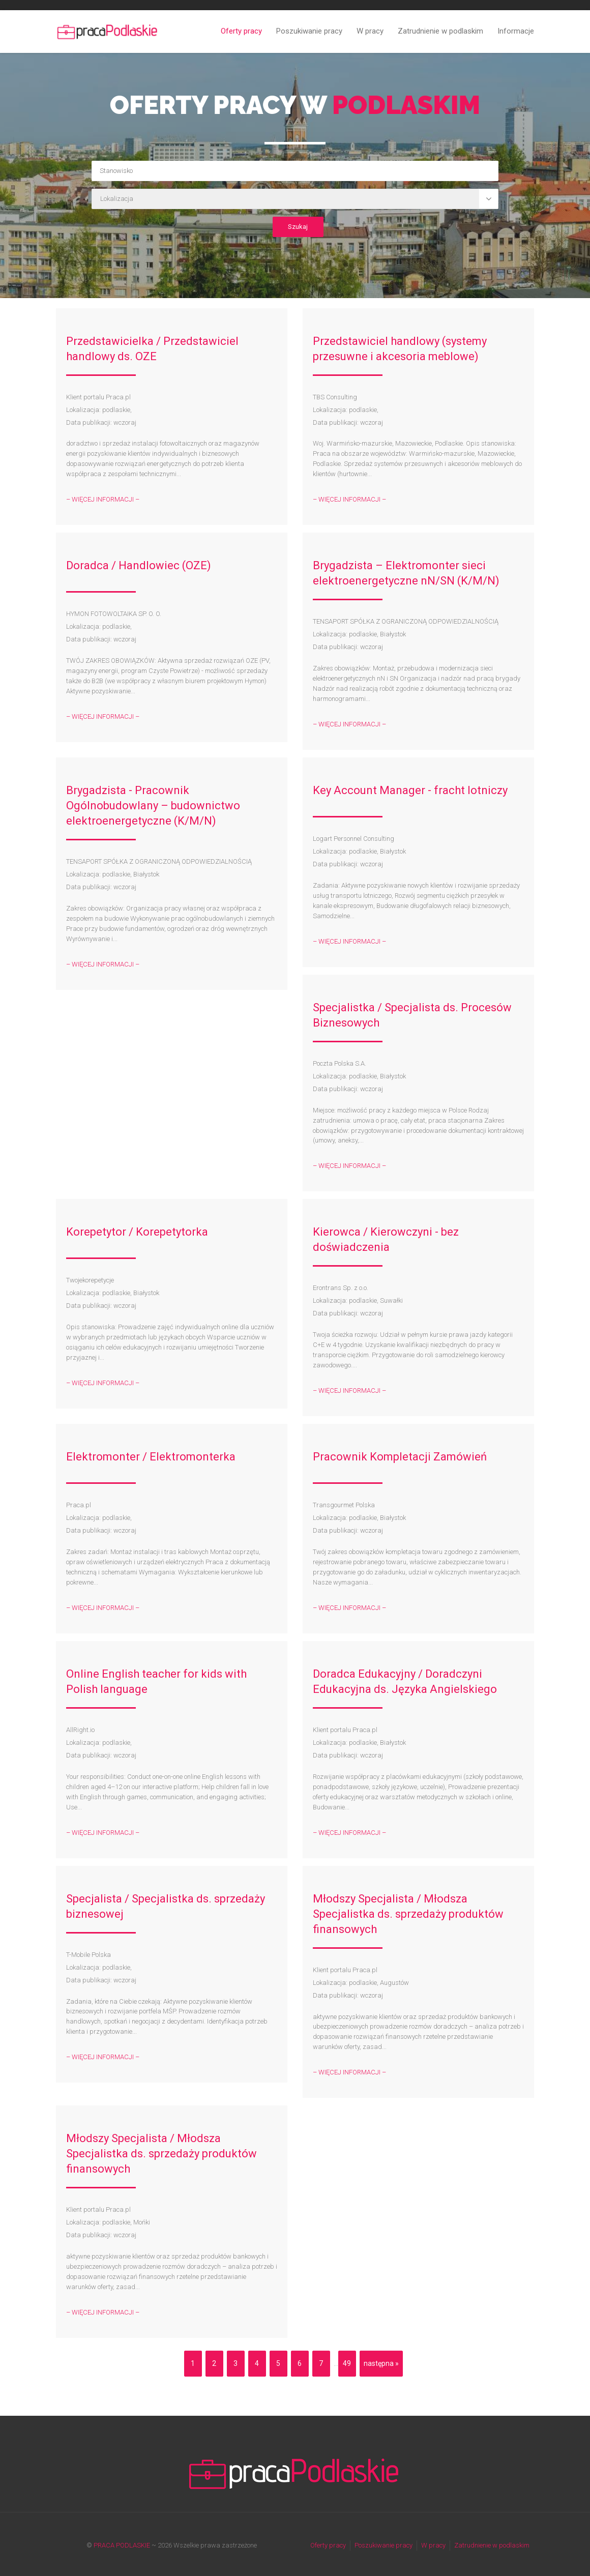 This screenshot has height=2576, width=590. I want to click on Elektromonter / Elektromonterka, so click(150, 1456).